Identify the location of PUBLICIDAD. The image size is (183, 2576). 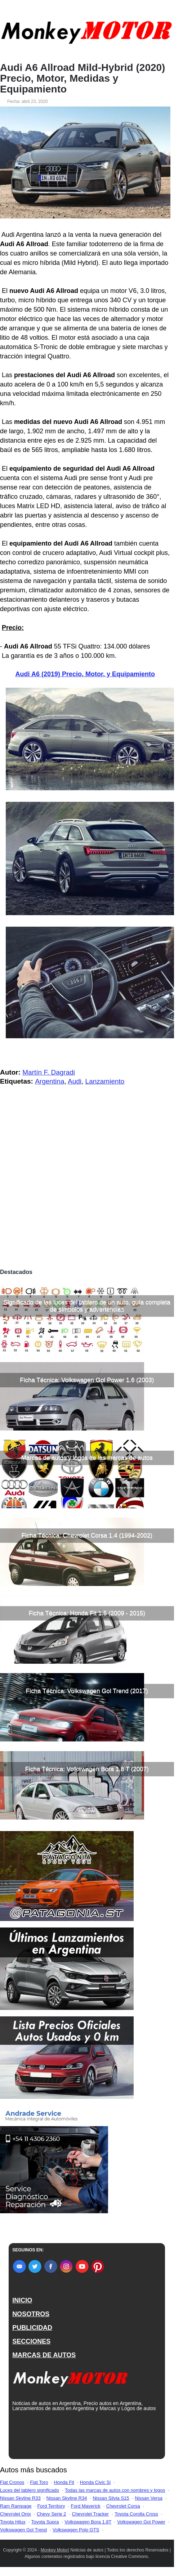
(32, 2327).